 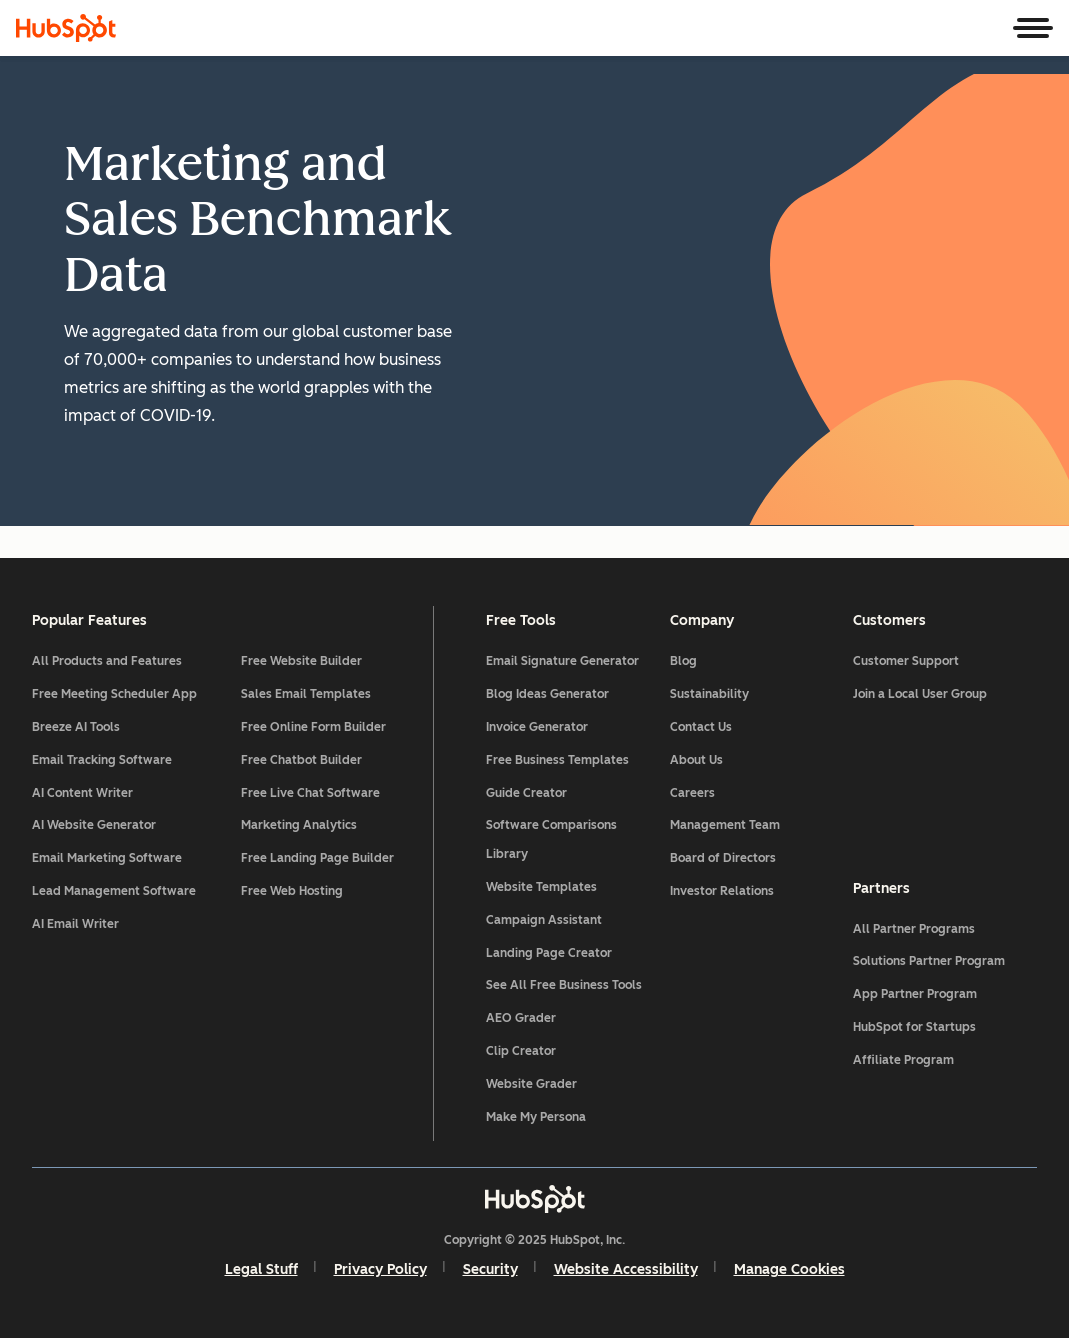 I want to click on Investor Relations, so click(x=722, y=891).